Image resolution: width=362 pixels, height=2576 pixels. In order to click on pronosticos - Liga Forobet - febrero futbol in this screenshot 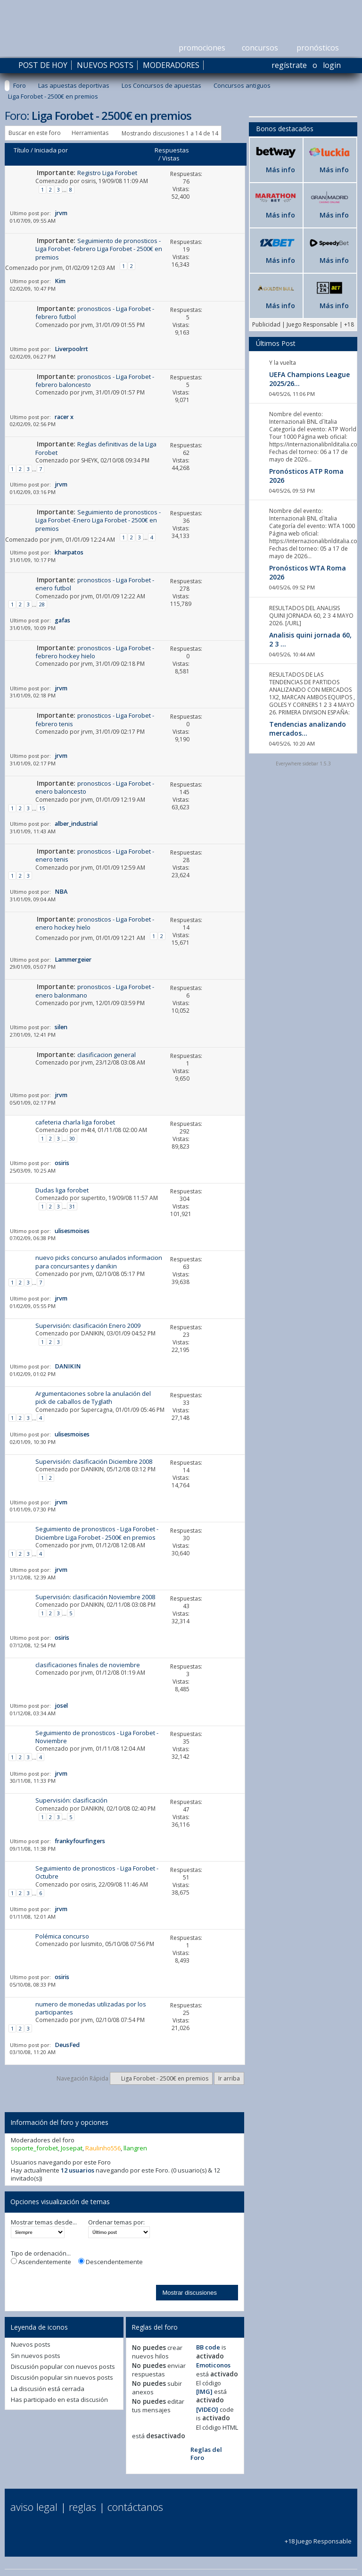, I will do `click(94, 312)`.